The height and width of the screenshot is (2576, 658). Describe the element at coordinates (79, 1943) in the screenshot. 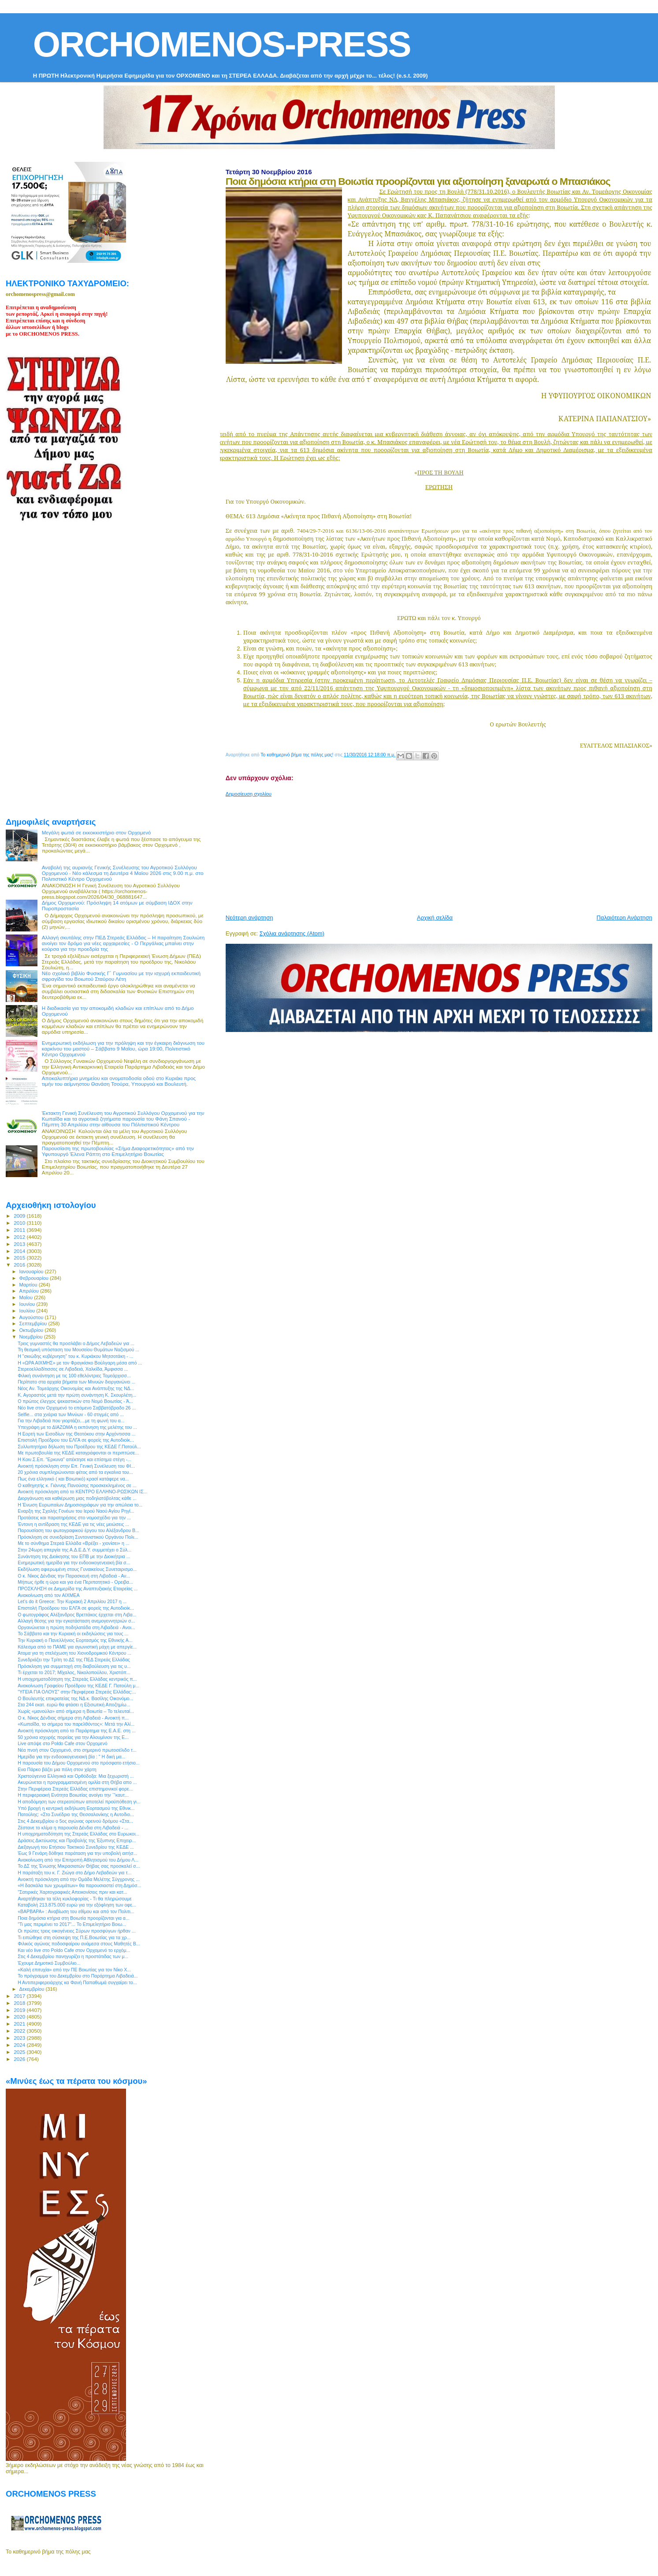

I see `Φιλικός αγώνας ποδοσφαίρου ανάμεσα στους Μαθητές Β...` at that location.